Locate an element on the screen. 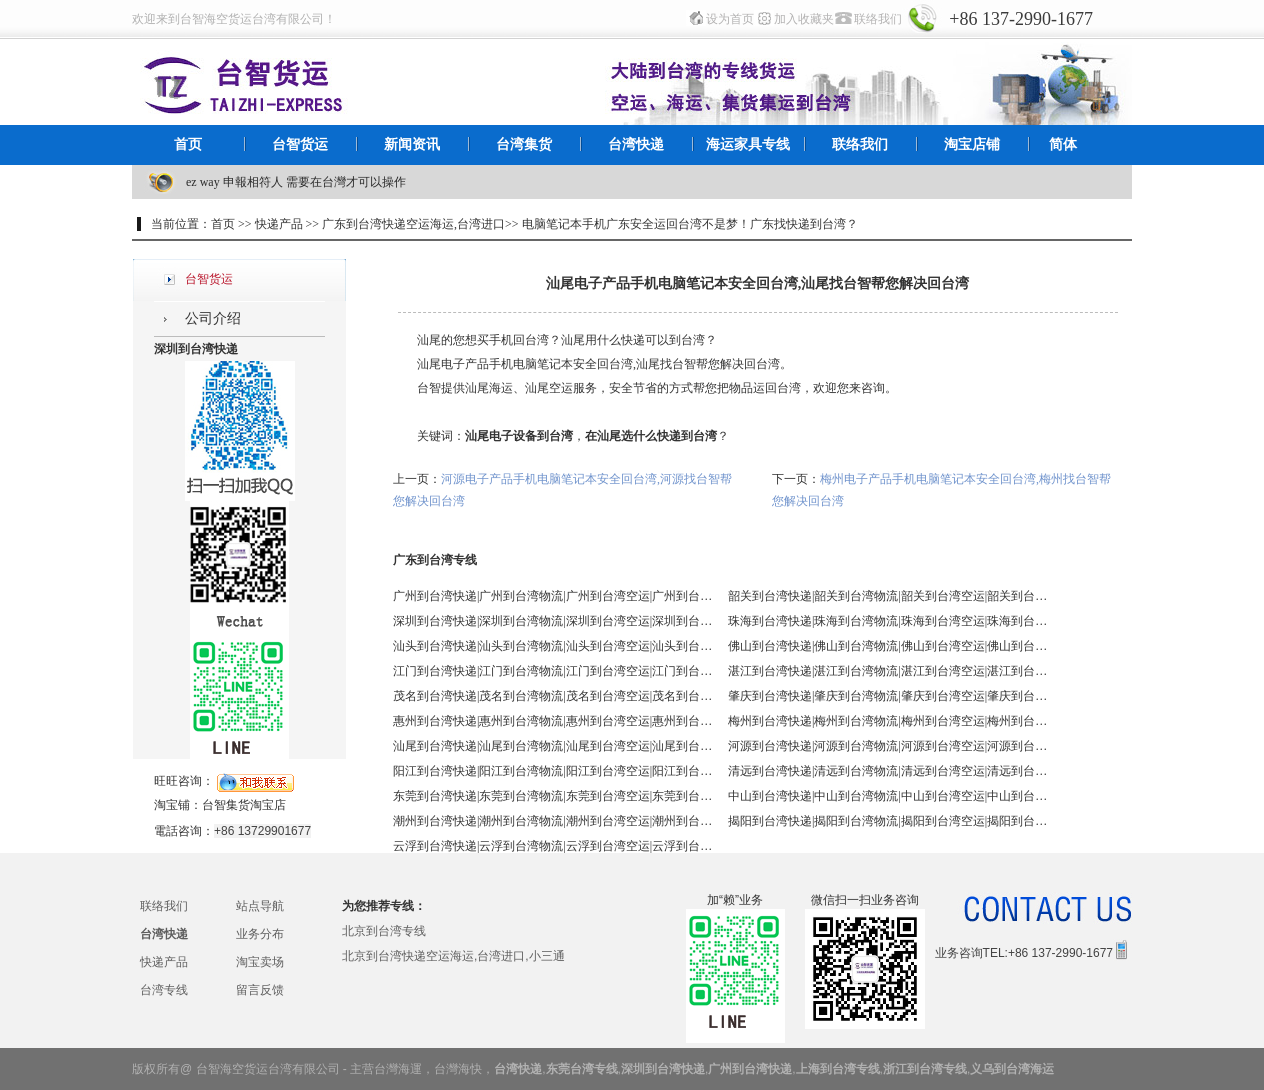 This screenshot has height=1090, width=1264. 梅州到台湾快递|梅州到台湾物流|梅州到台湾空运|梅州到台湾海运 - 台智台湾货运 台湾专线 is located at coordinates (888, 721).